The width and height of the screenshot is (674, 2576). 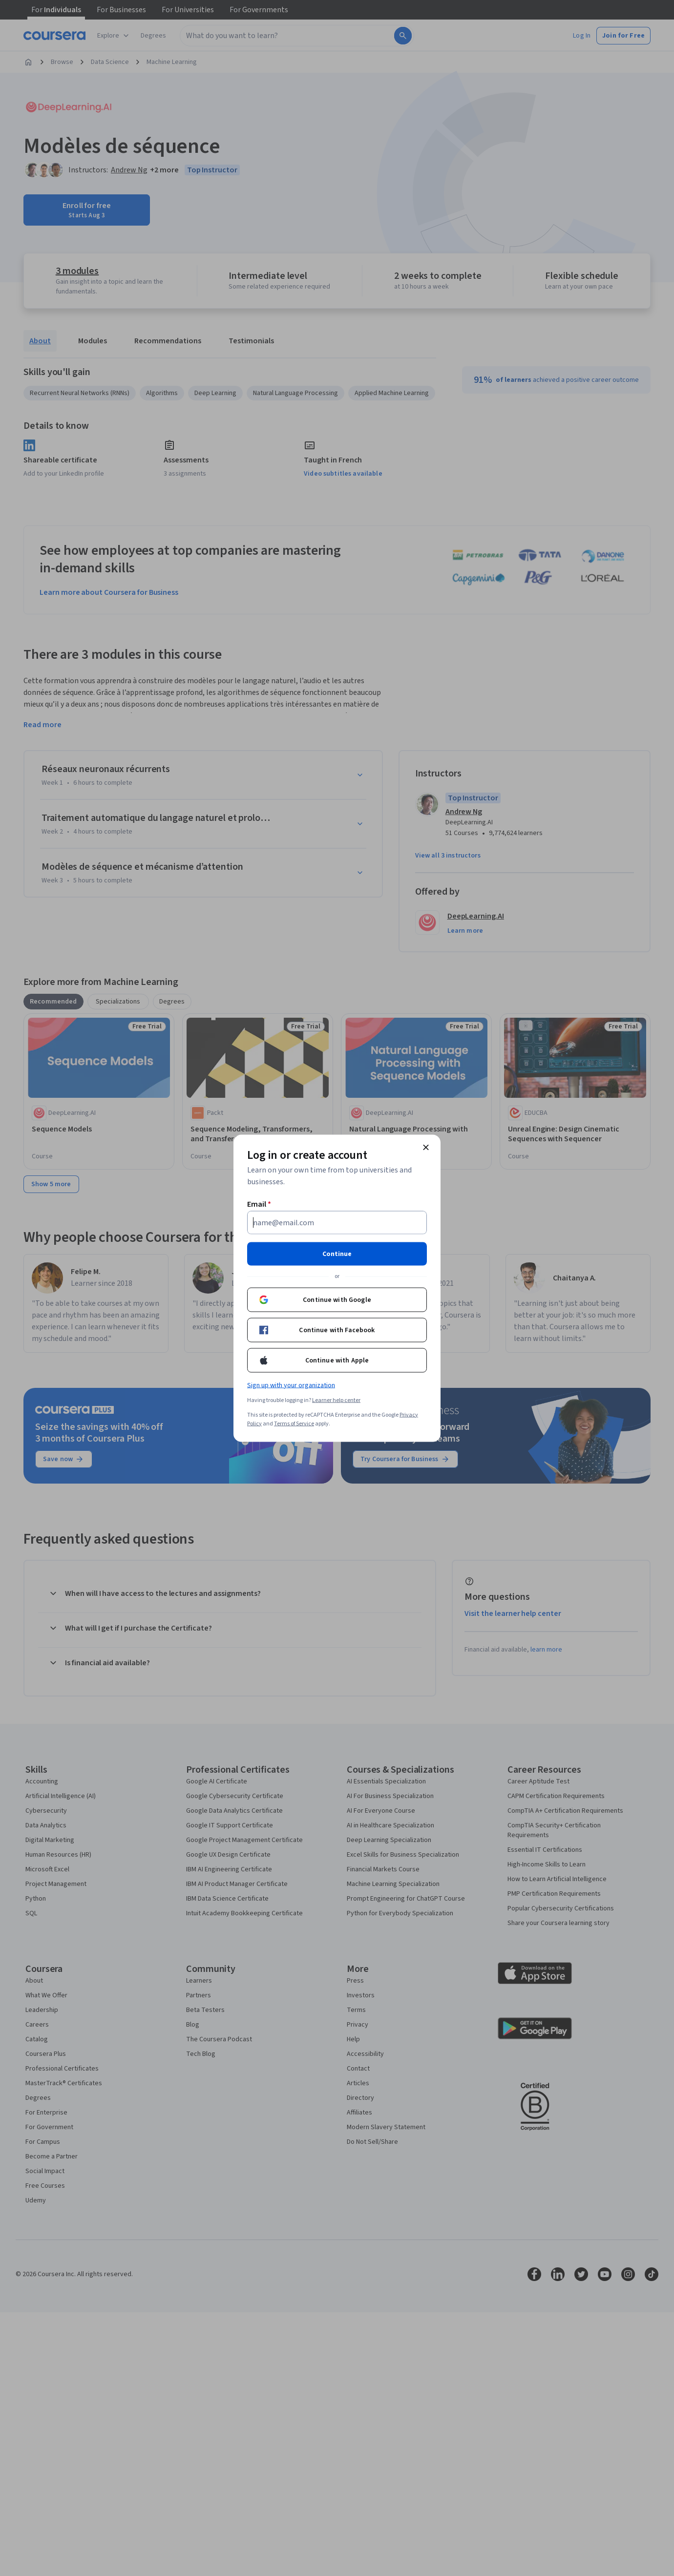 I want to click on Learner help center, so click(x=336, y=1400).